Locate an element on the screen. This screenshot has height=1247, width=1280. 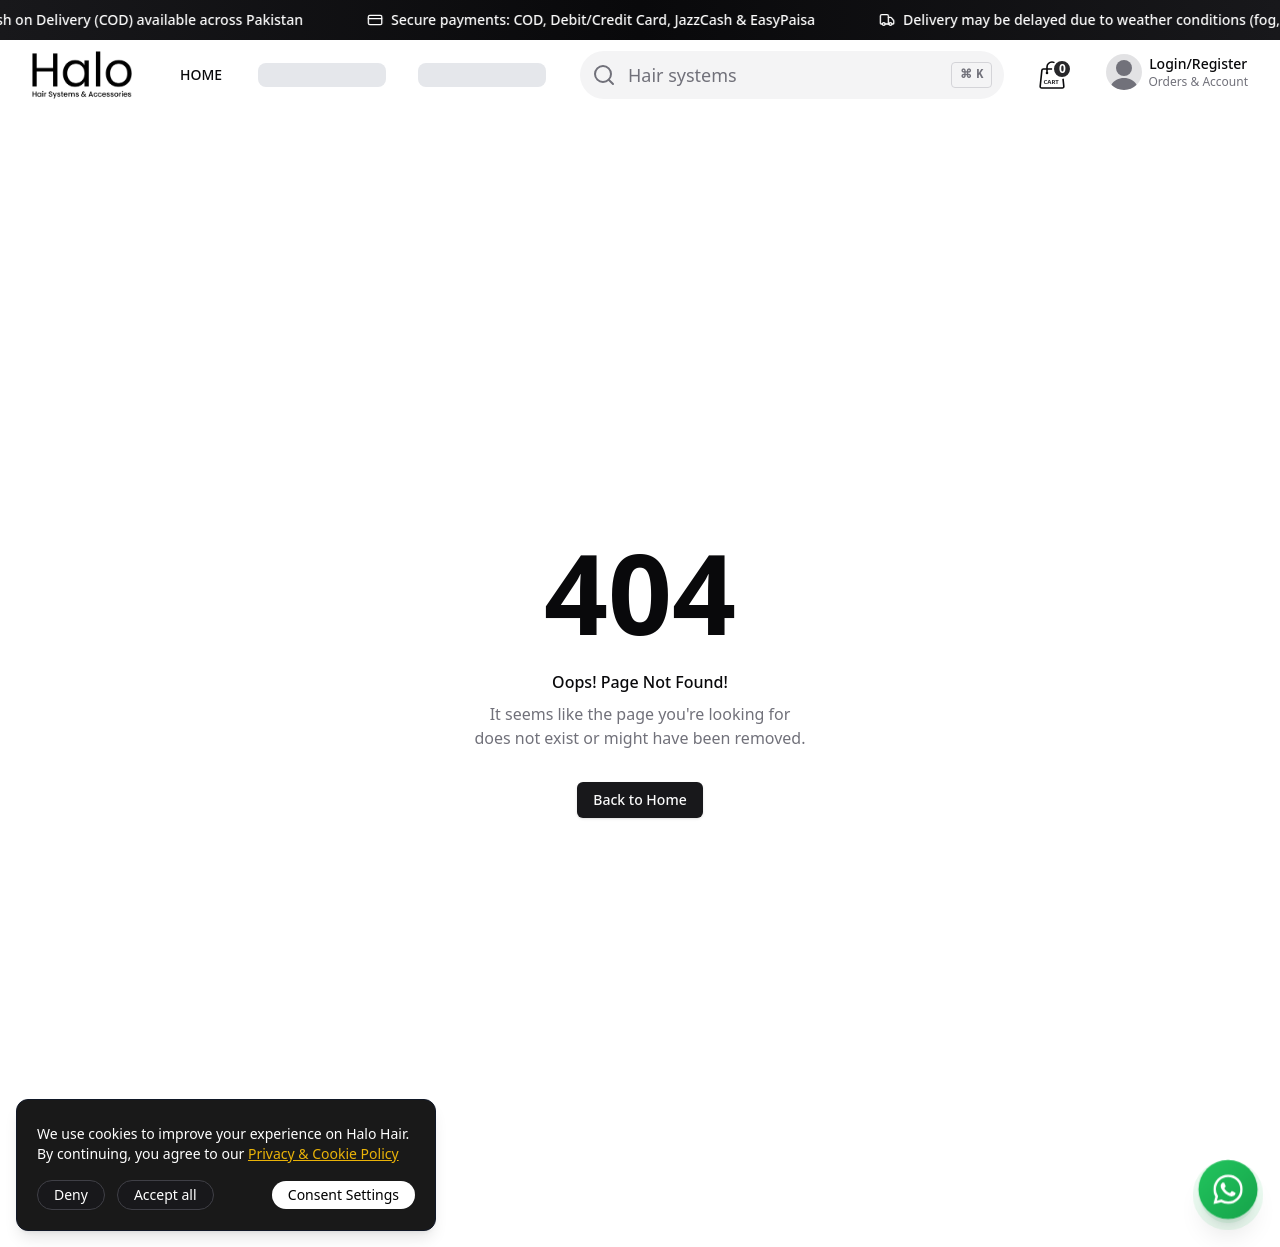
HOME is located at coordinates (201, 74).